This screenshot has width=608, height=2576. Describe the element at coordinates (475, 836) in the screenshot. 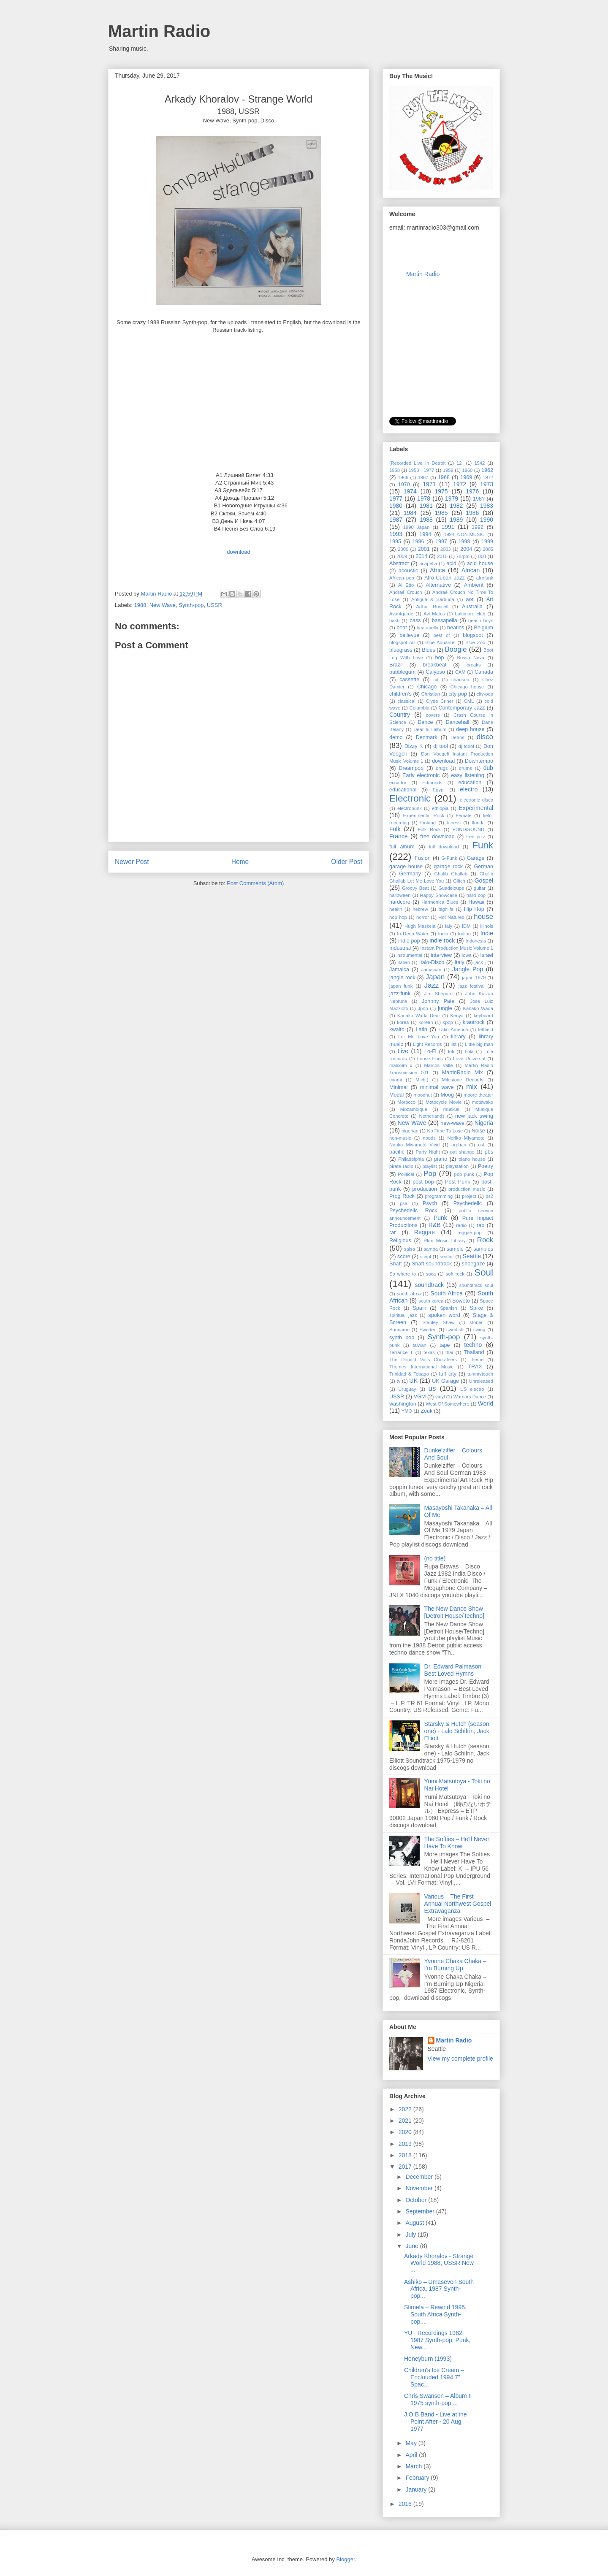

I see `free jazz` at that location.